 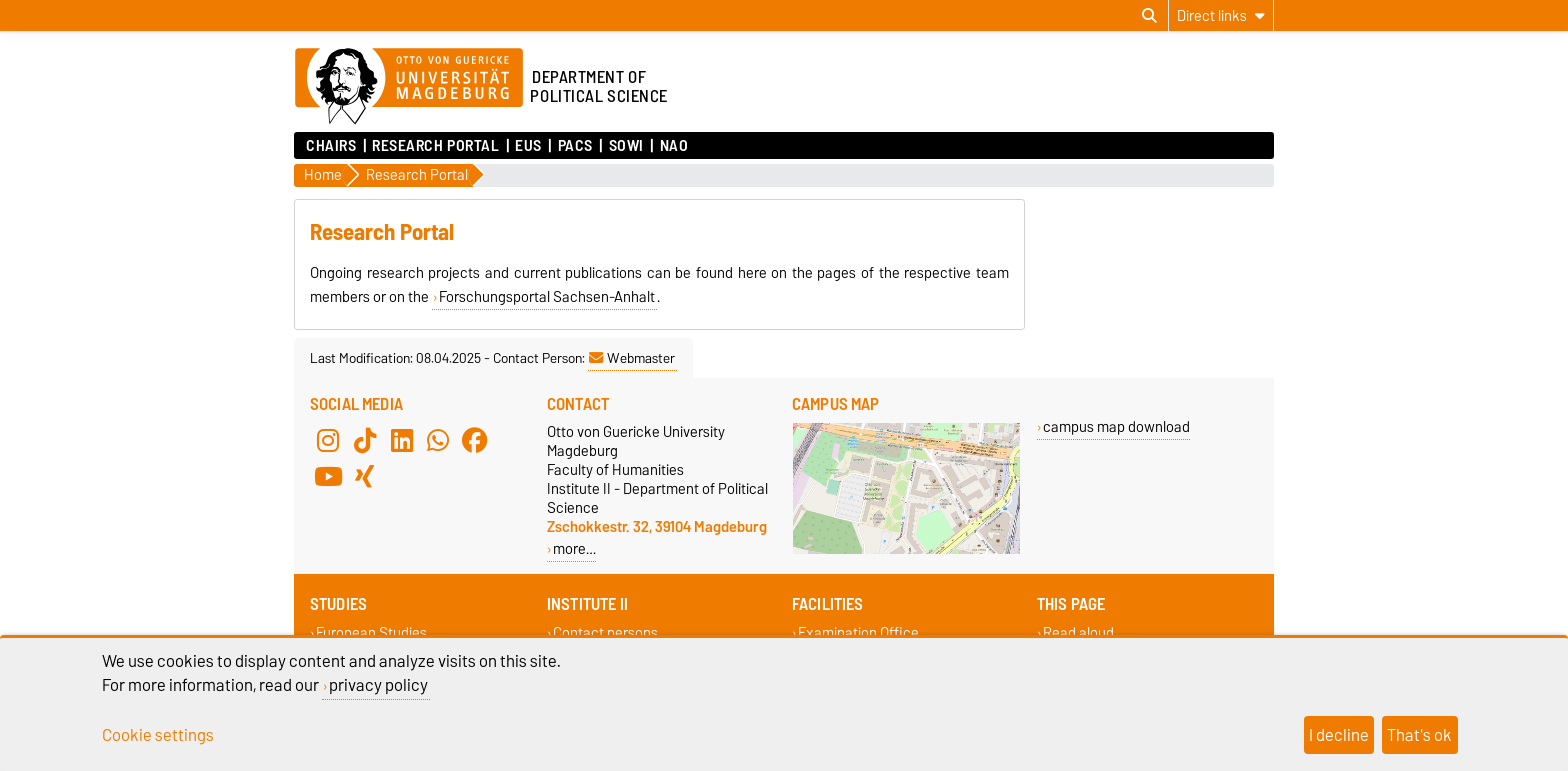 I want to click on [LinkedIn], so click(x=402, y=440).